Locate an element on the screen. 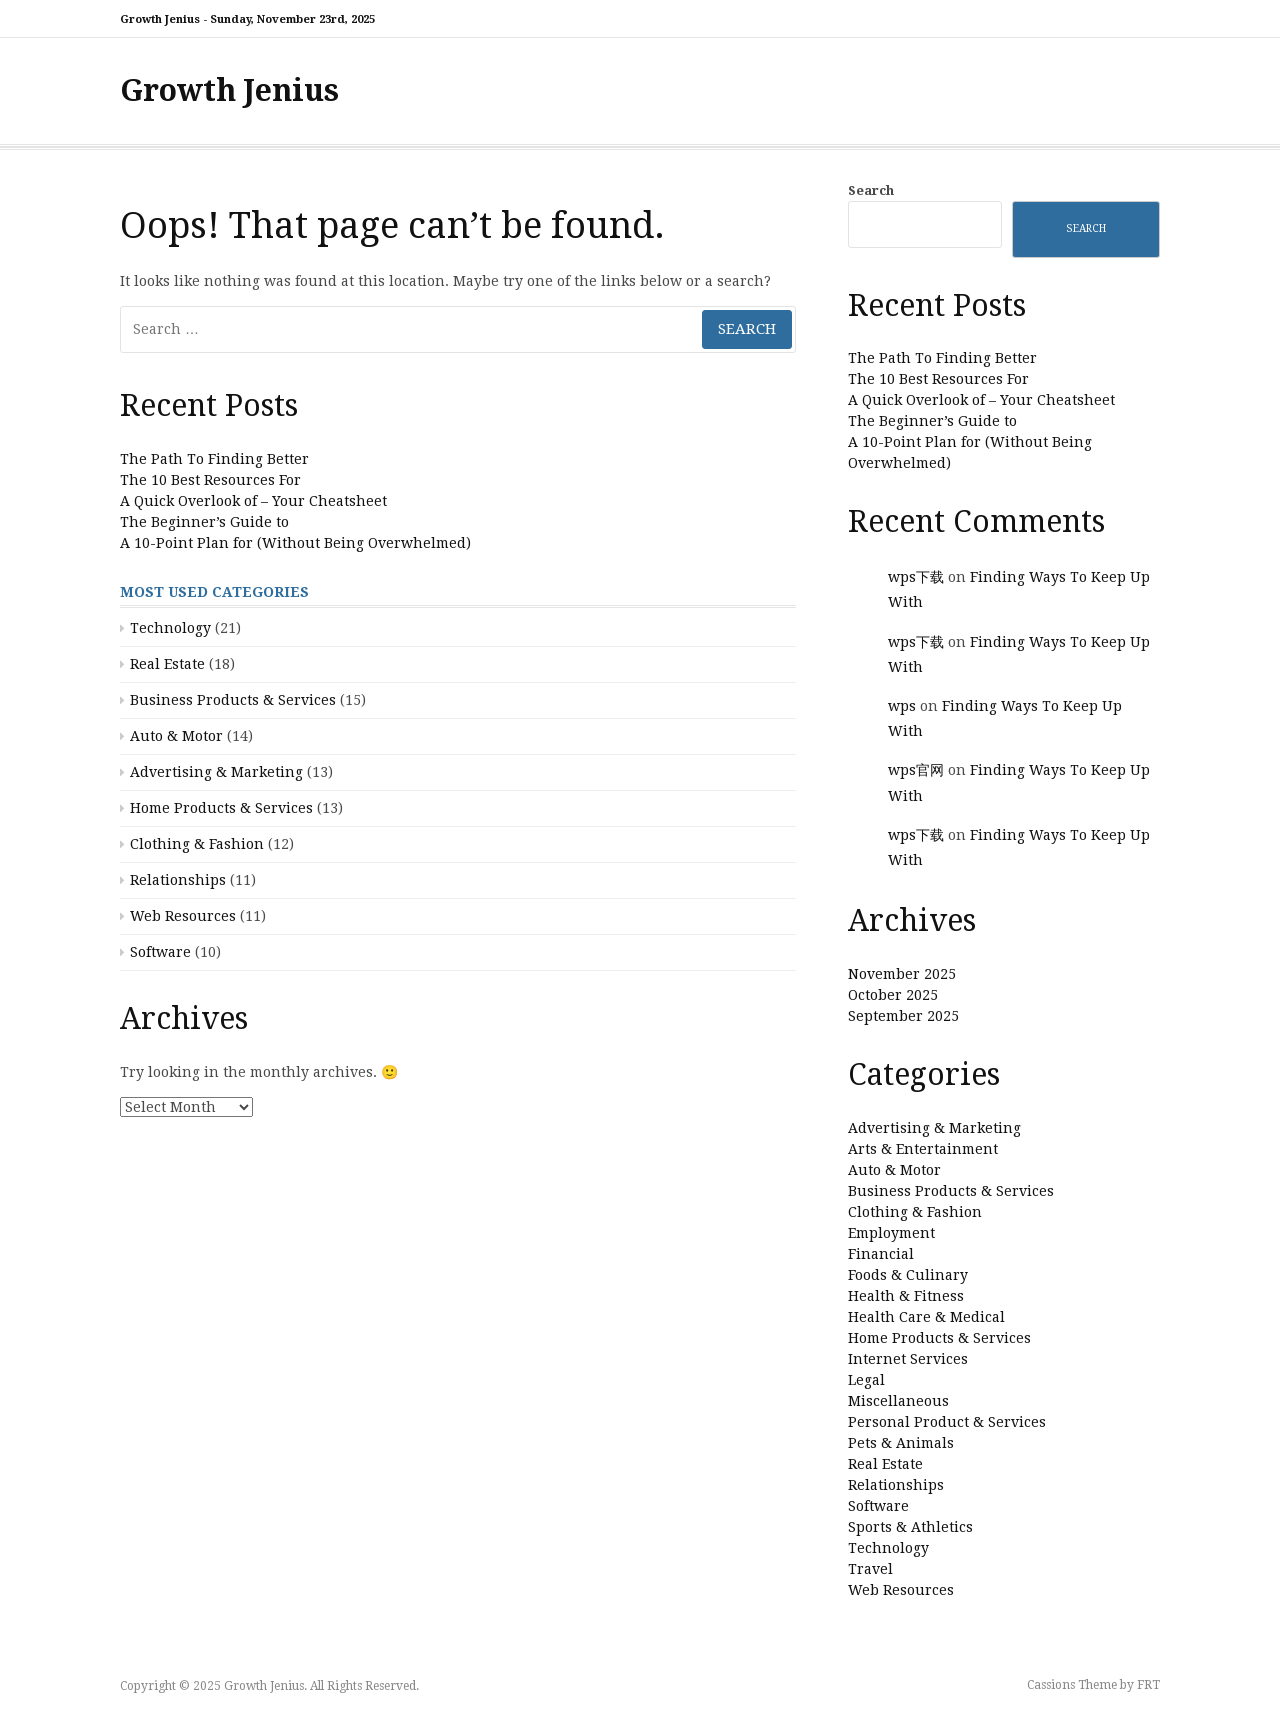 This screenshot has height=1722, width=1280. Foods & Culinary is located at coordinates (908, 1275).